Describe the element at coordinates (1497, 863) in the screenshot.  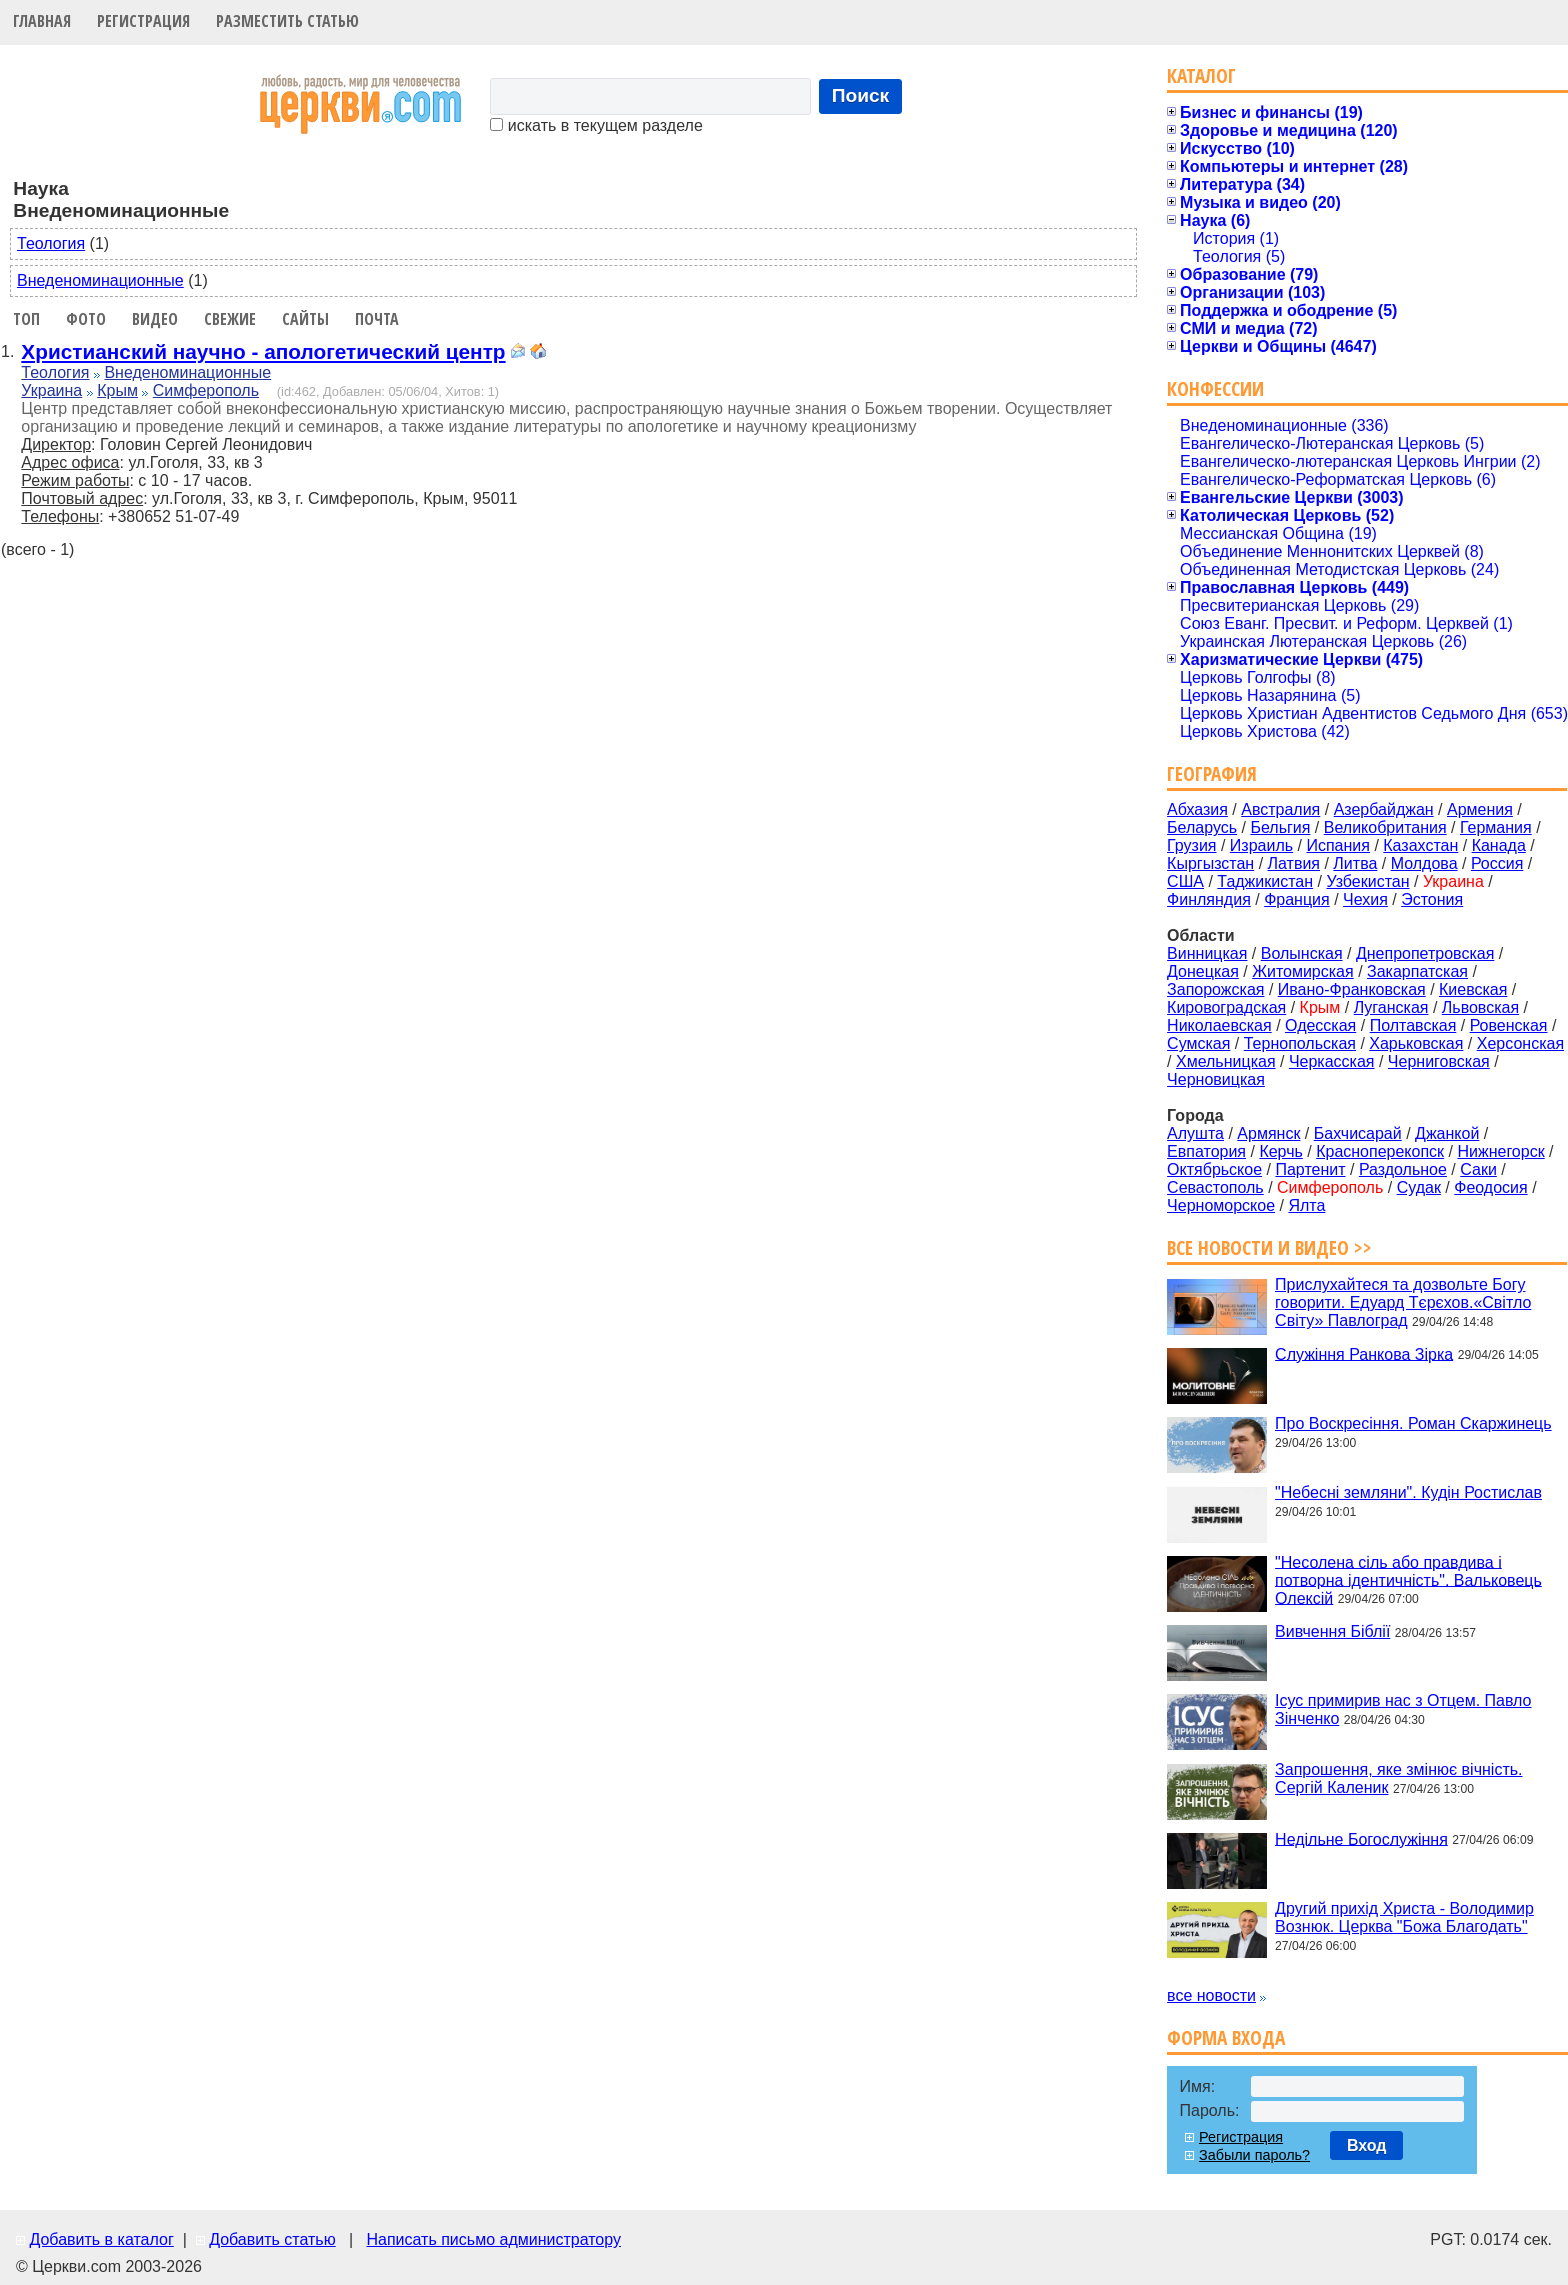
I see `Россия` at that location.